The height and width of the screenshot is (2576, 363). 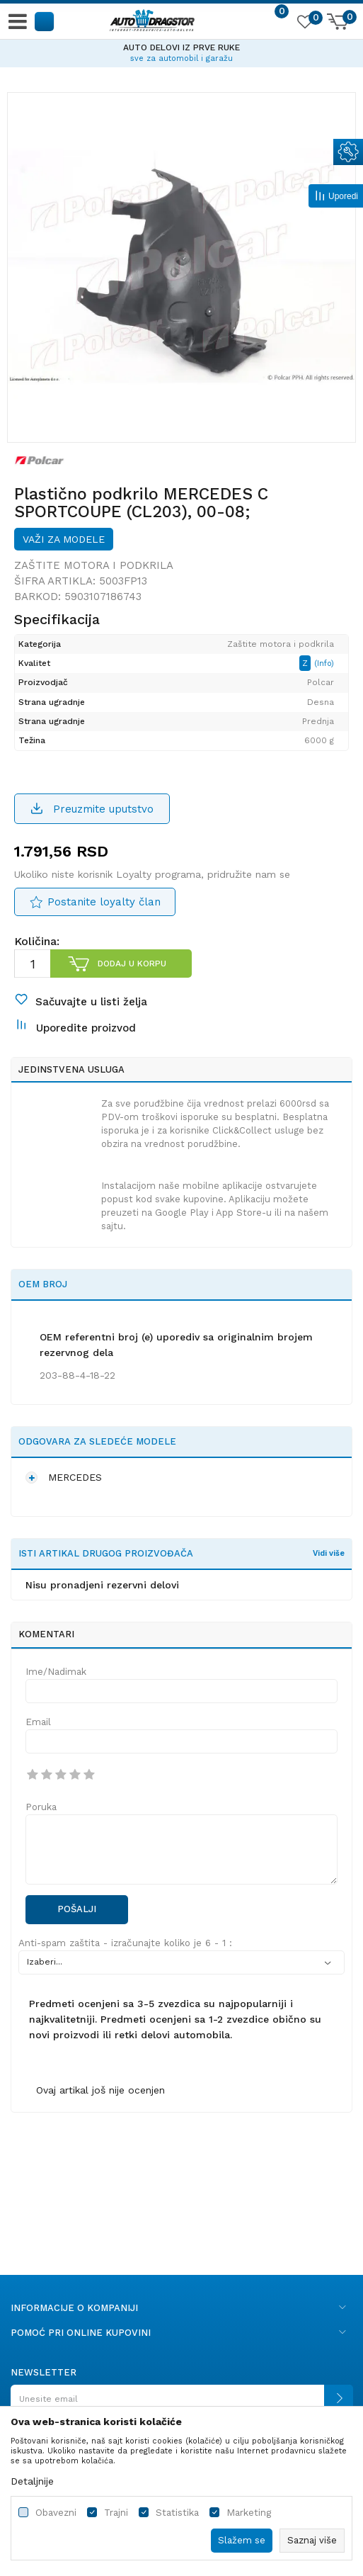 I want to click on (Info), so click(x=324, y=663).